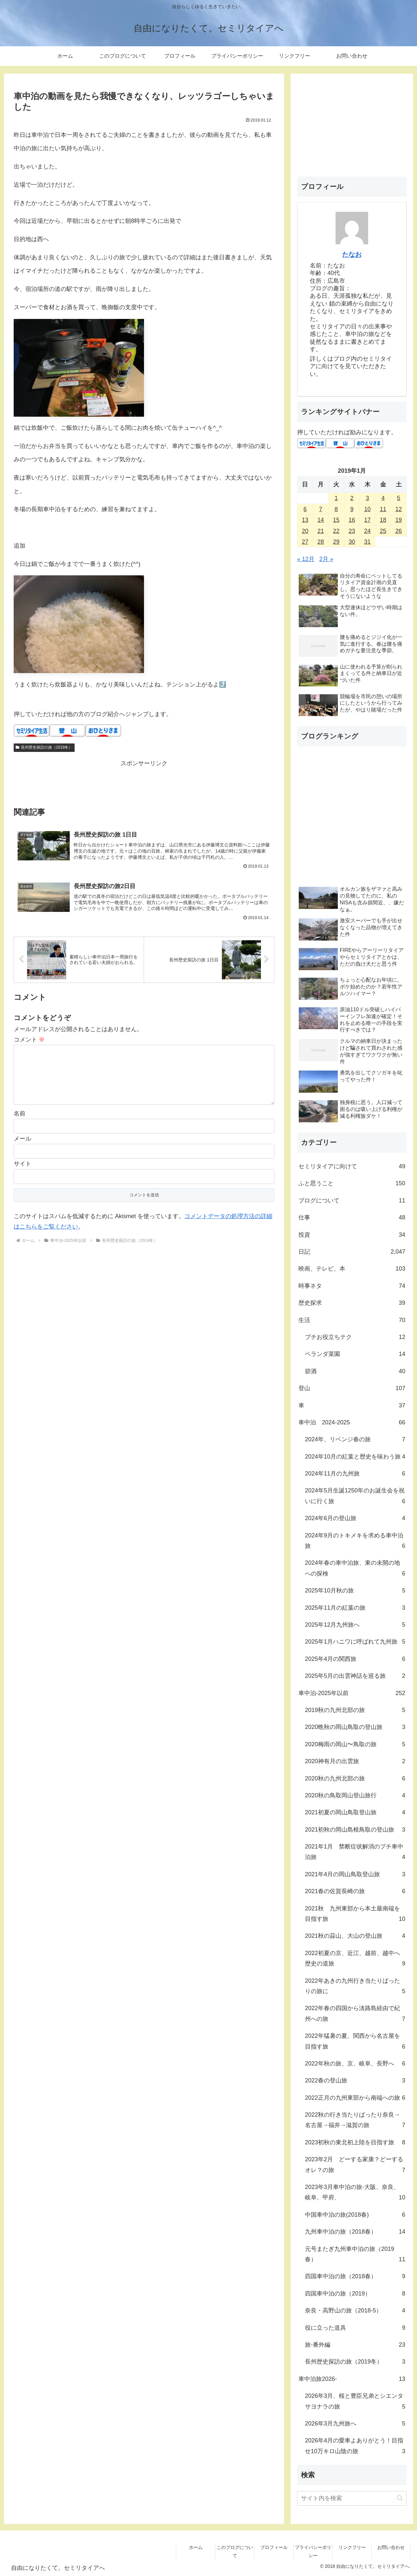 This screenshot has width=417, height=2576. Describe the element at coordinates (305, 559) in the screenshot. I see `« 12月` at that location.